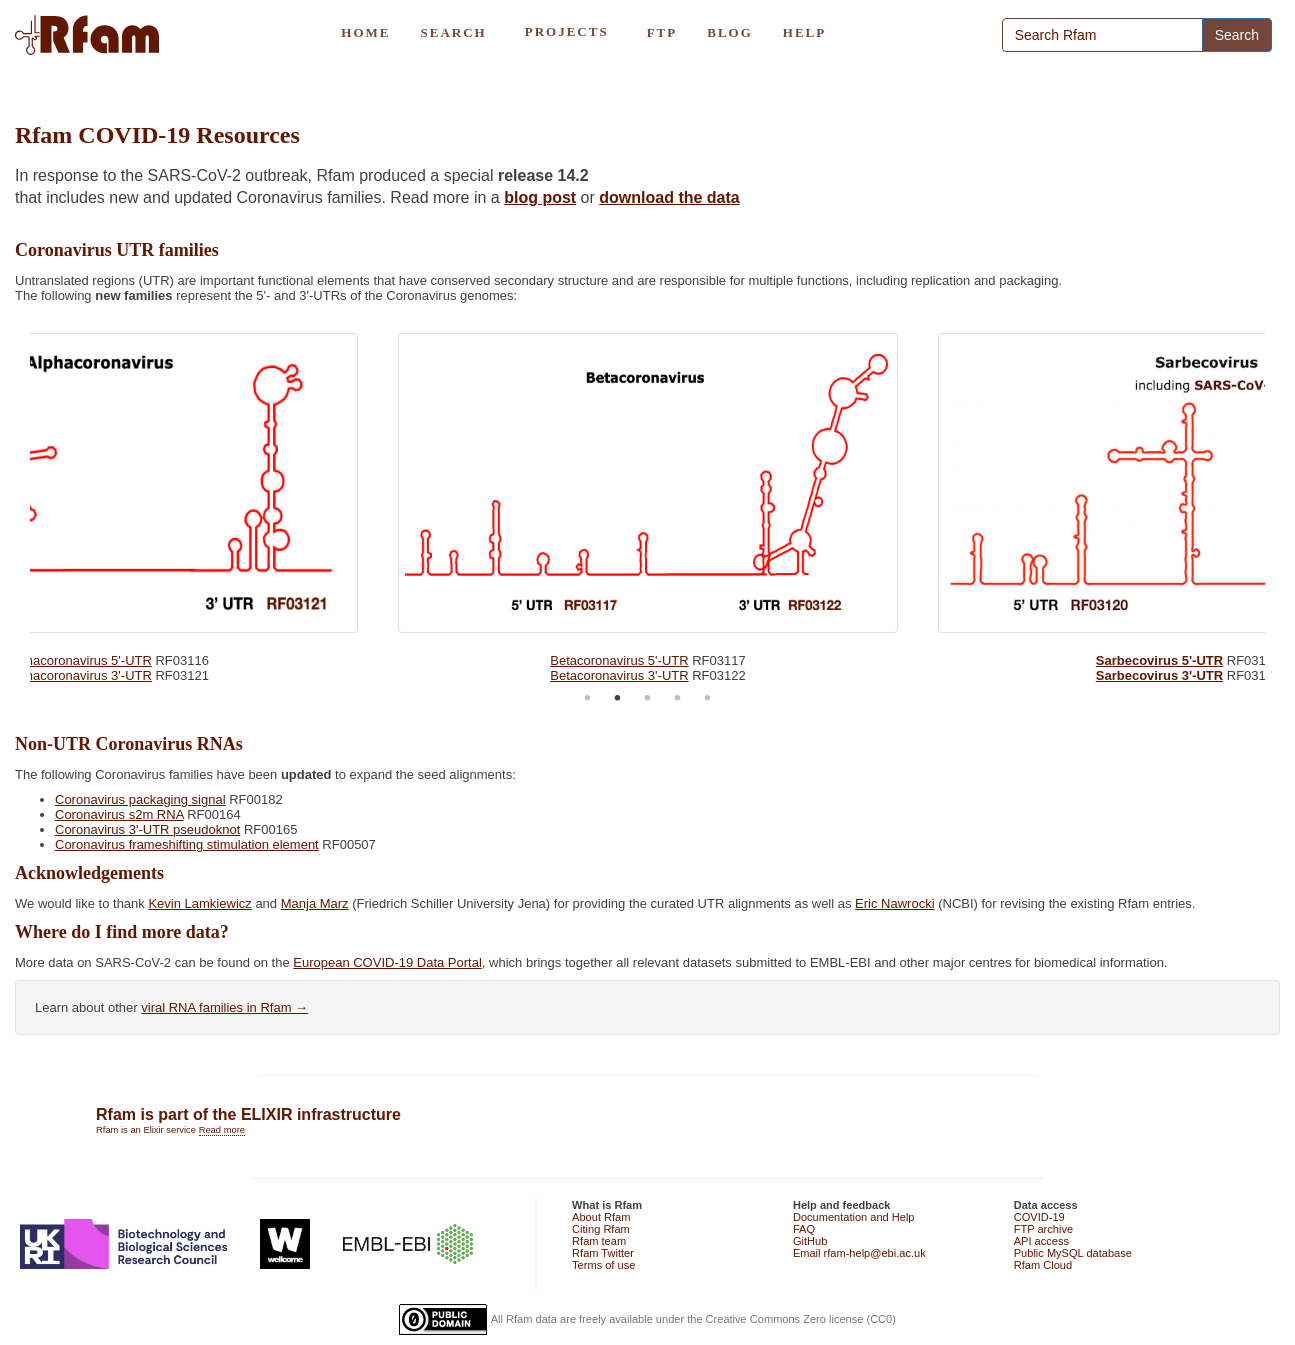  I want to click on Rfam team, so click(599, 1241).